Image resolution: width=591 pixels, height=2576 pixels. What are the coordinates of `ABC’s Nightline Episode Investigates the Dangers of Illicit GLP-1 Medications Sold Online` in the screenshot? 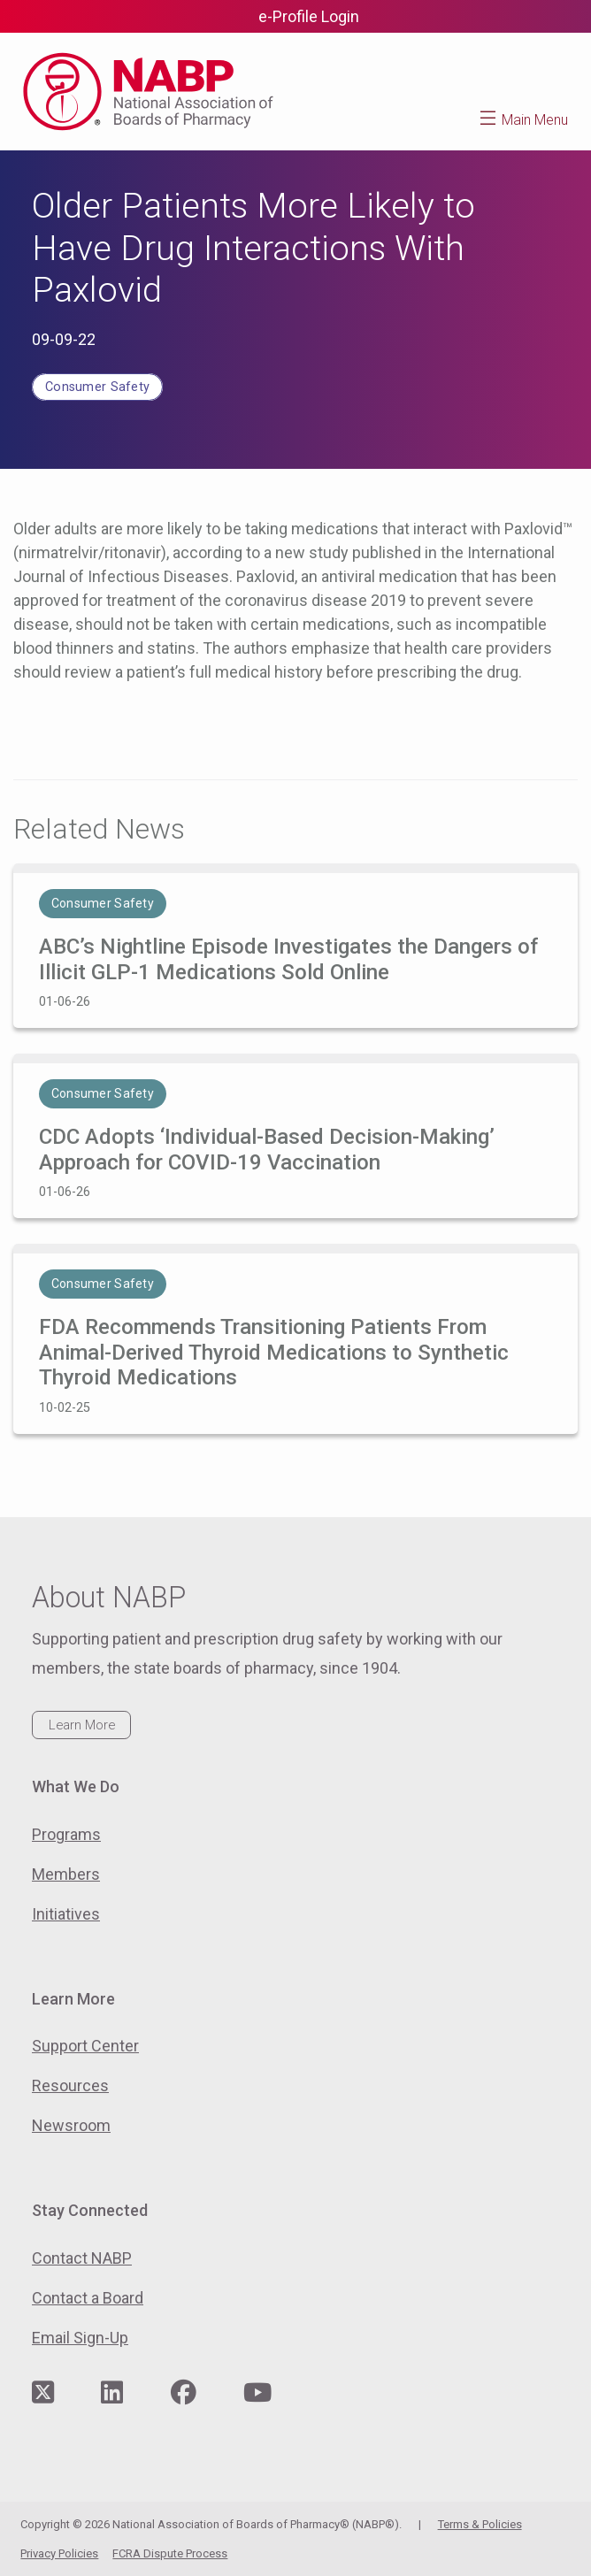 It's located at (288, 959).